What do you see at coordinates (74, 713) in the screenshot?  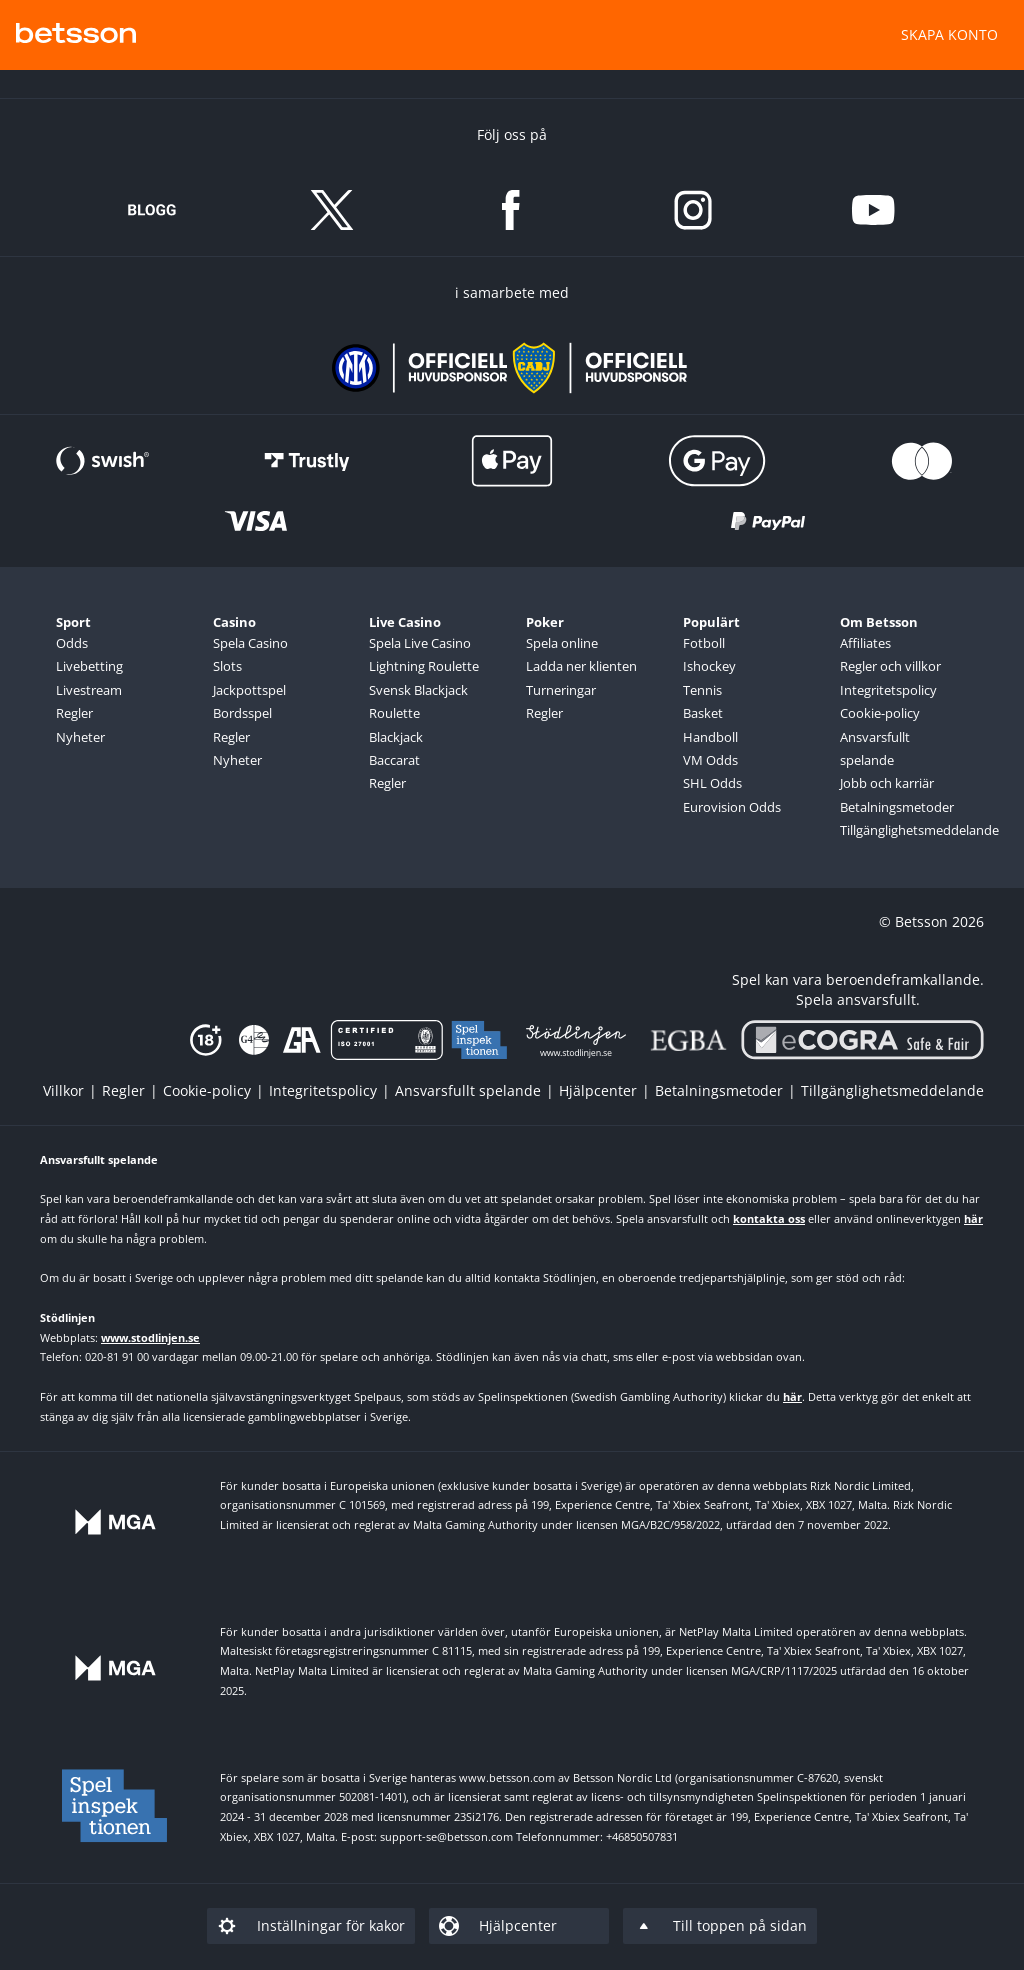 I see `Regler` at bounding box center [74, 713].